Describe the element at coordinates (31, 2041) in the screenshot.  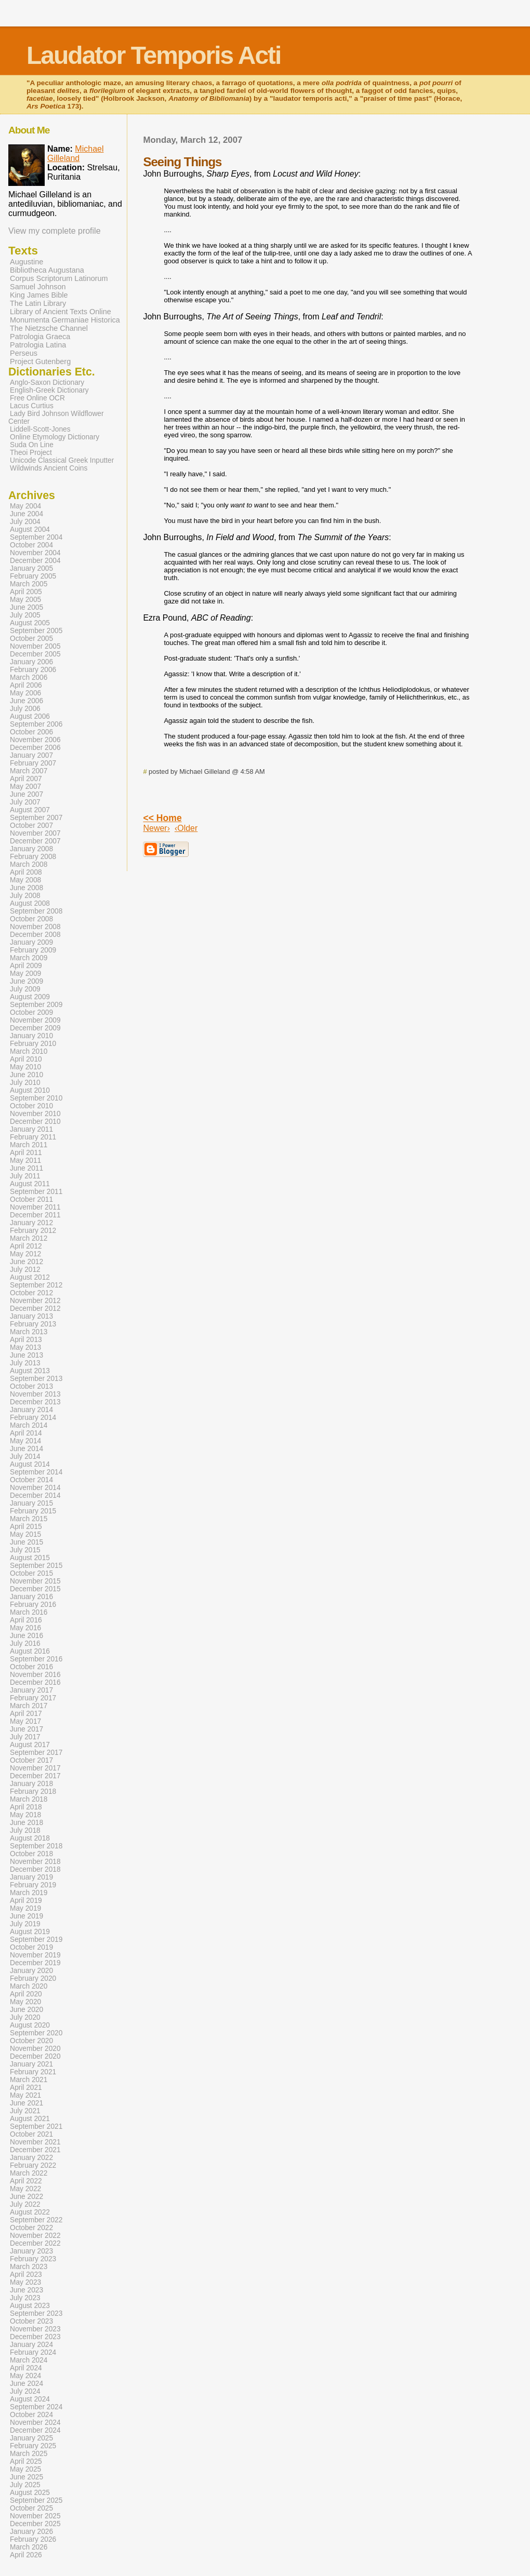
I see `October 2020` at that location.